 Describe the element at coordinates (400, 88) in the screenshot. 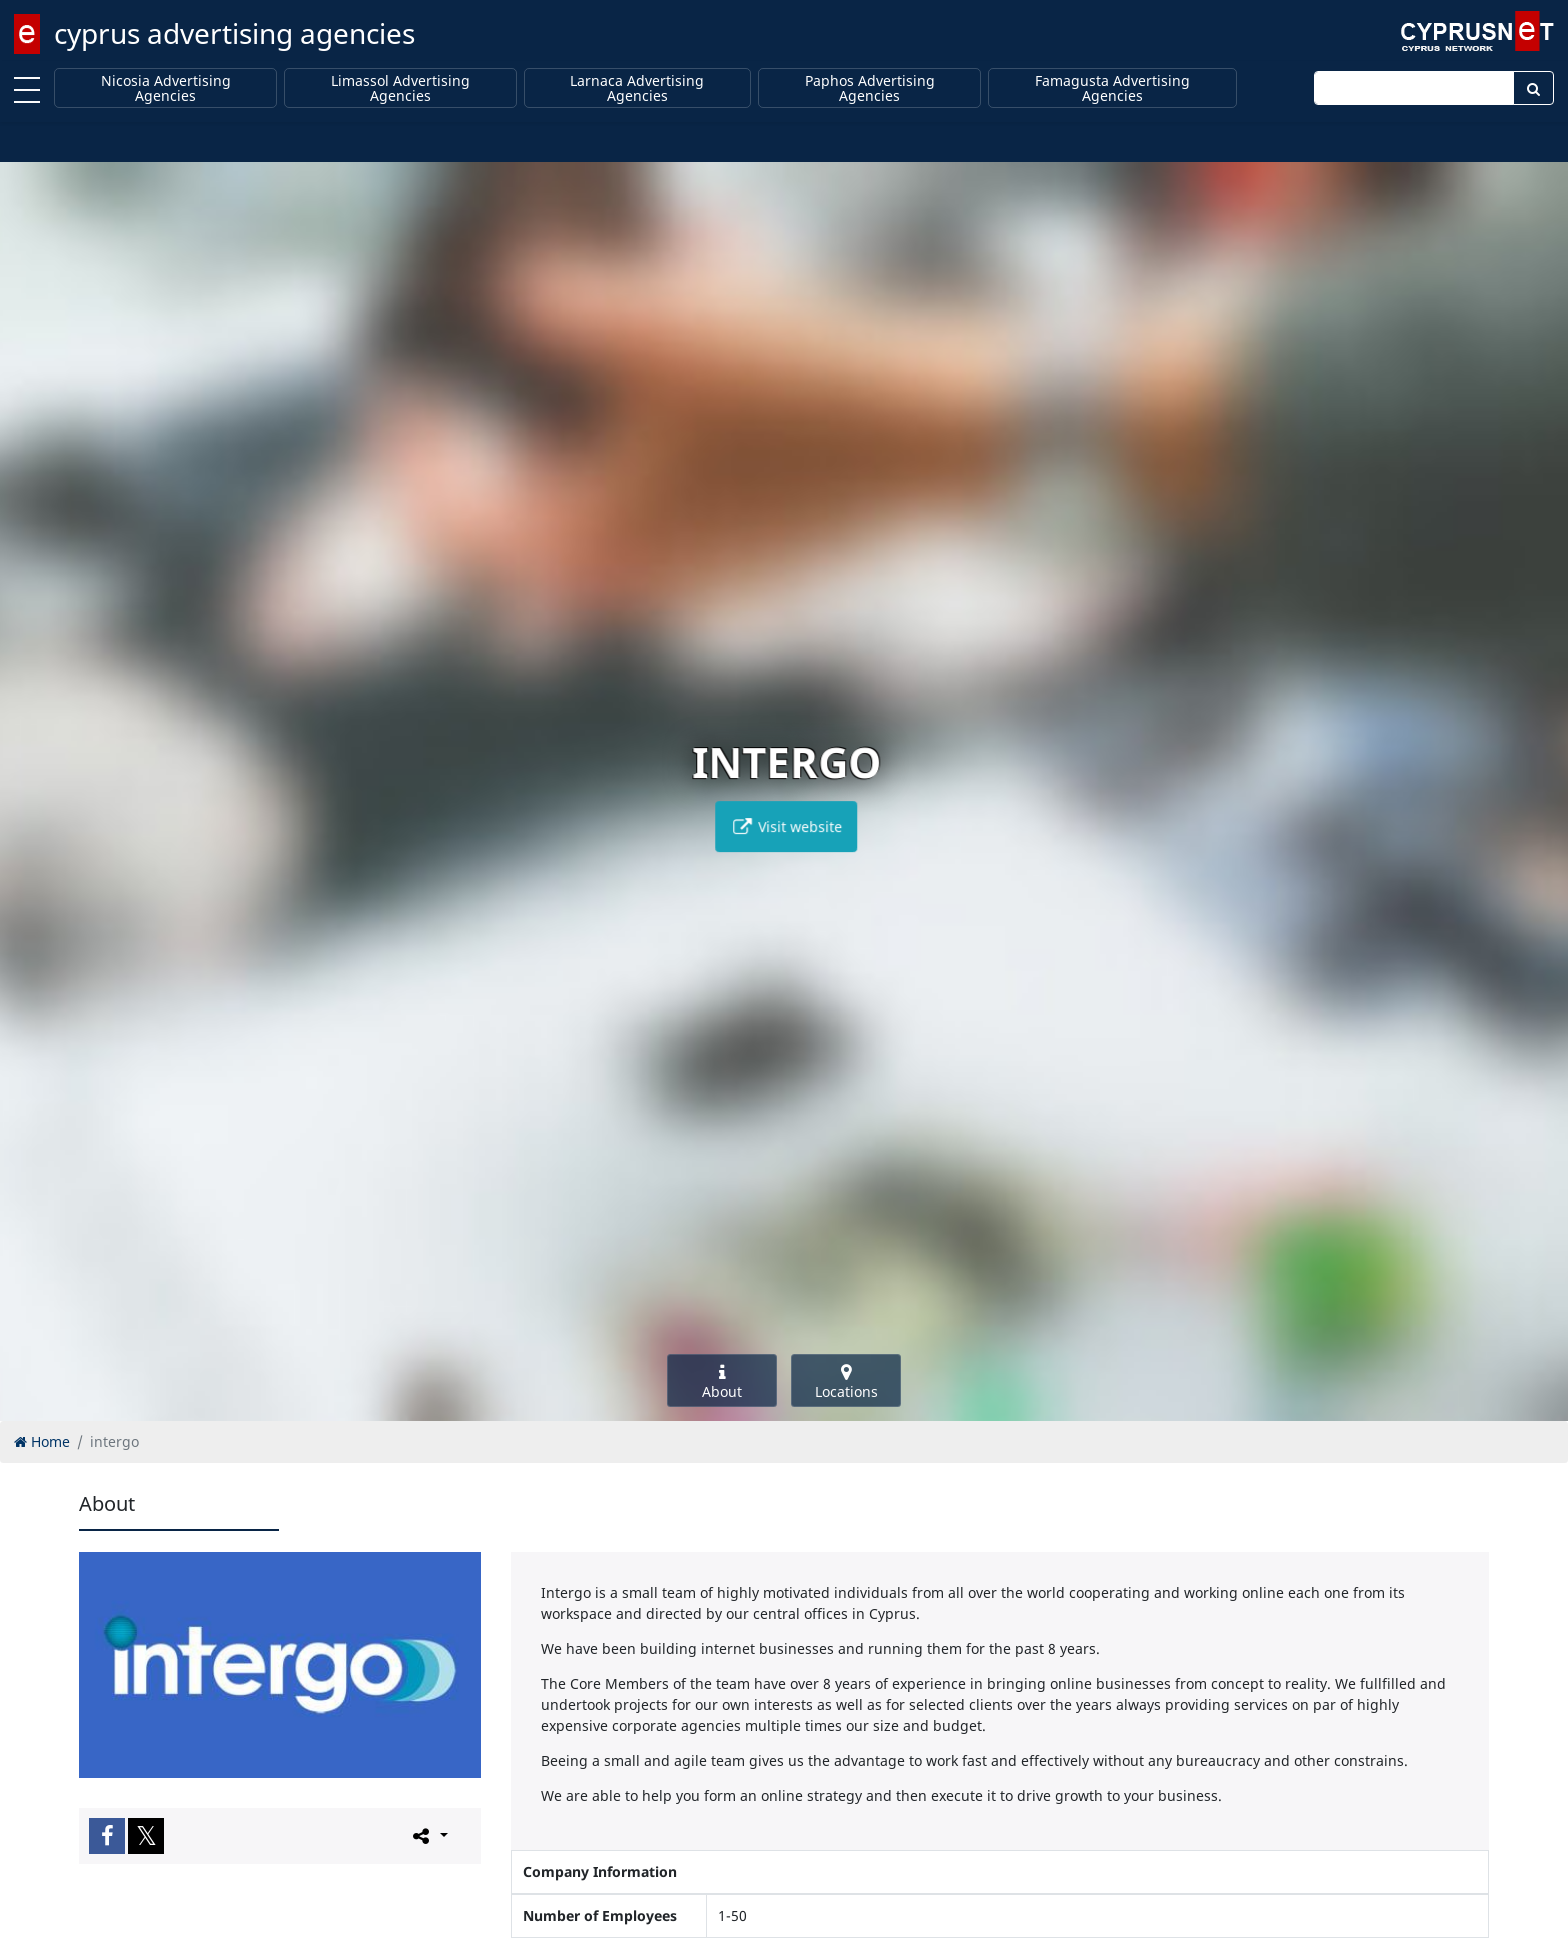

I see `Limassol Advertising Agencies` at that location.